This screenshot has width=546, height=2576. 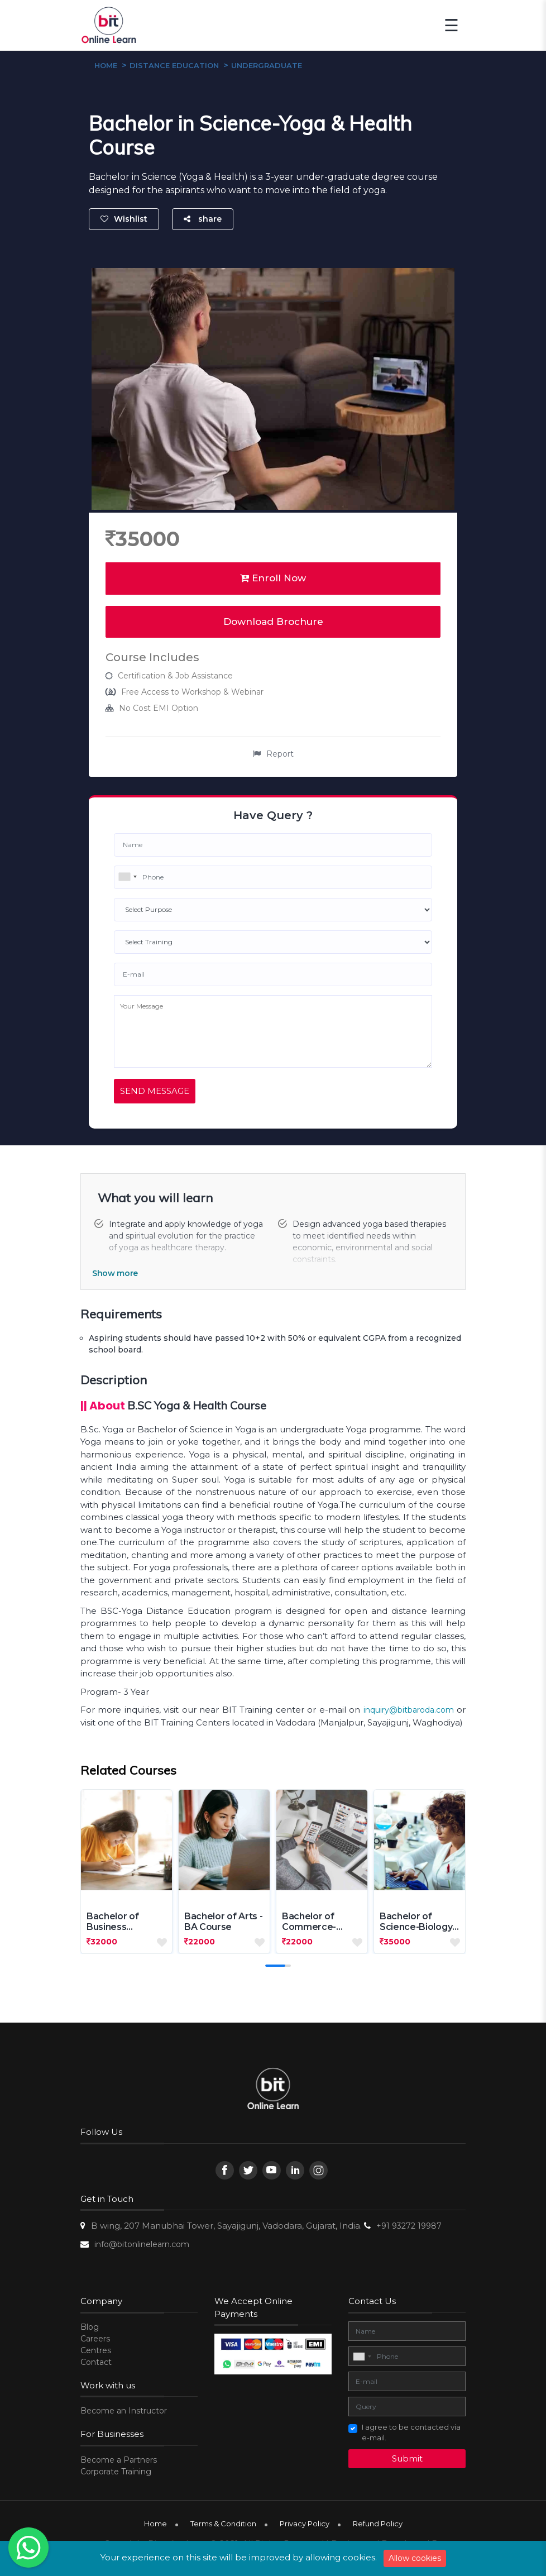 I want to click on Submit, so click(x=407, y=2458).